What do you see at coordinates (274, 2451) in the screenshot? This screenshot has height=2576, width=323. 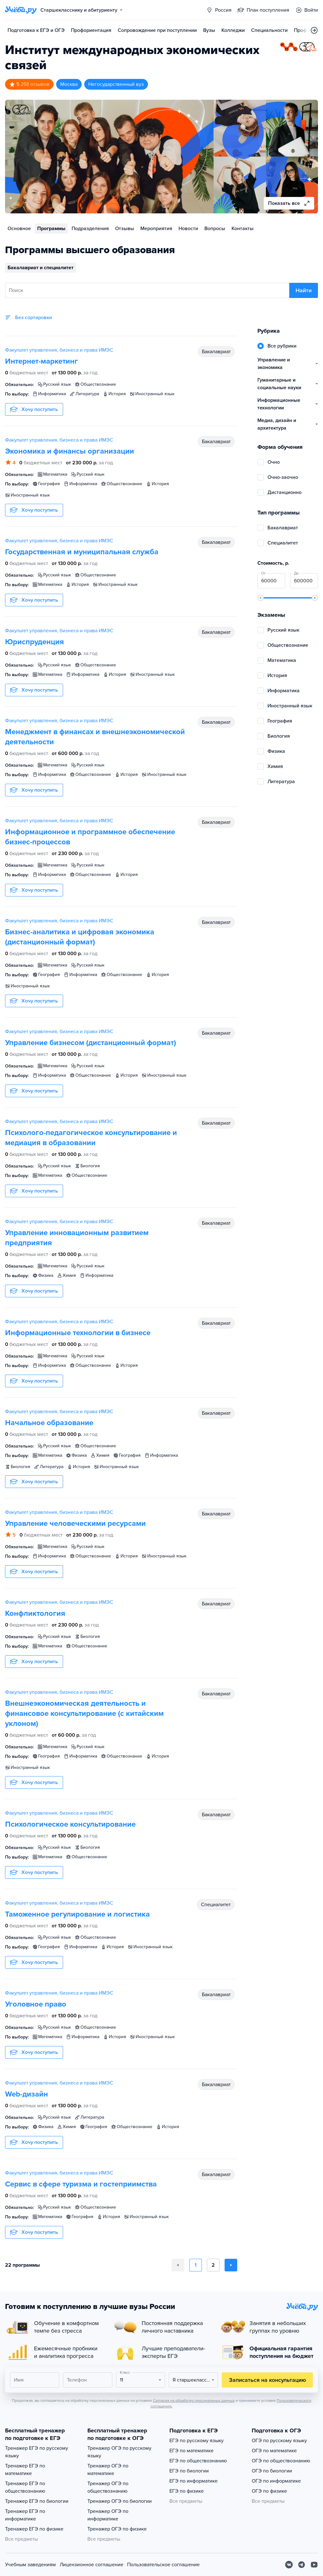 I see `ОГЭ по математике` at bounding box center [274, 2451].